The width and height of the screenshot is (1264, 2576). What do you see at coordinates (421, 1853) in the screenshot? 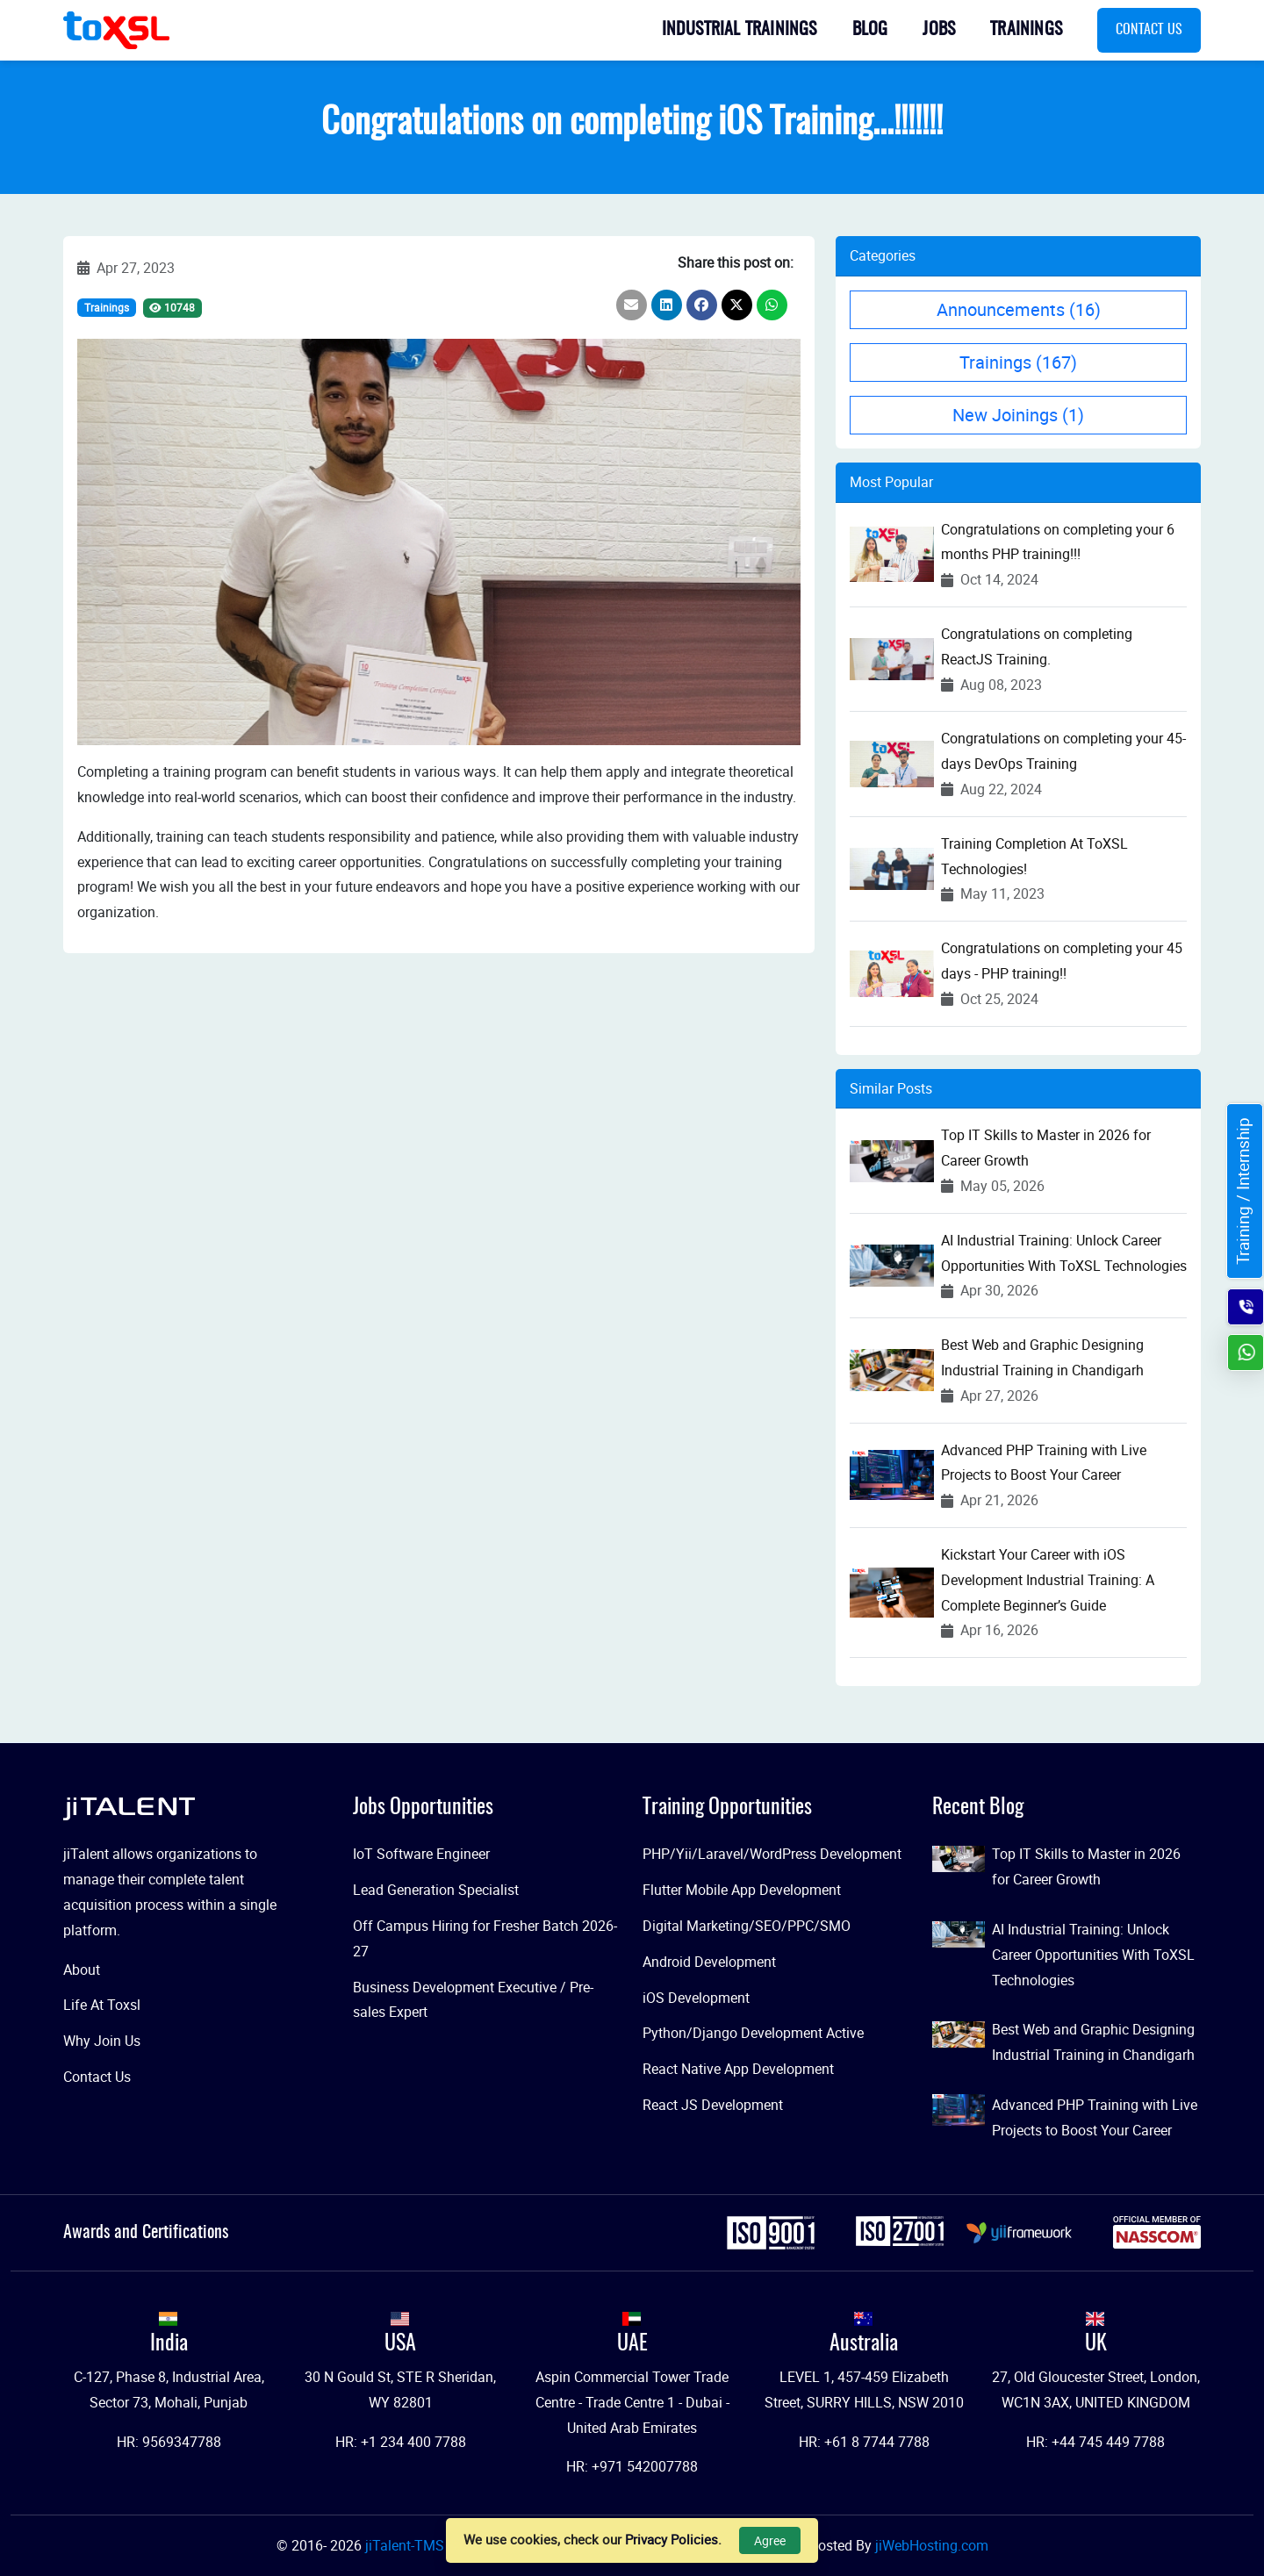
I see `IoT Software Engineer` at bounding box center [421, 1853].